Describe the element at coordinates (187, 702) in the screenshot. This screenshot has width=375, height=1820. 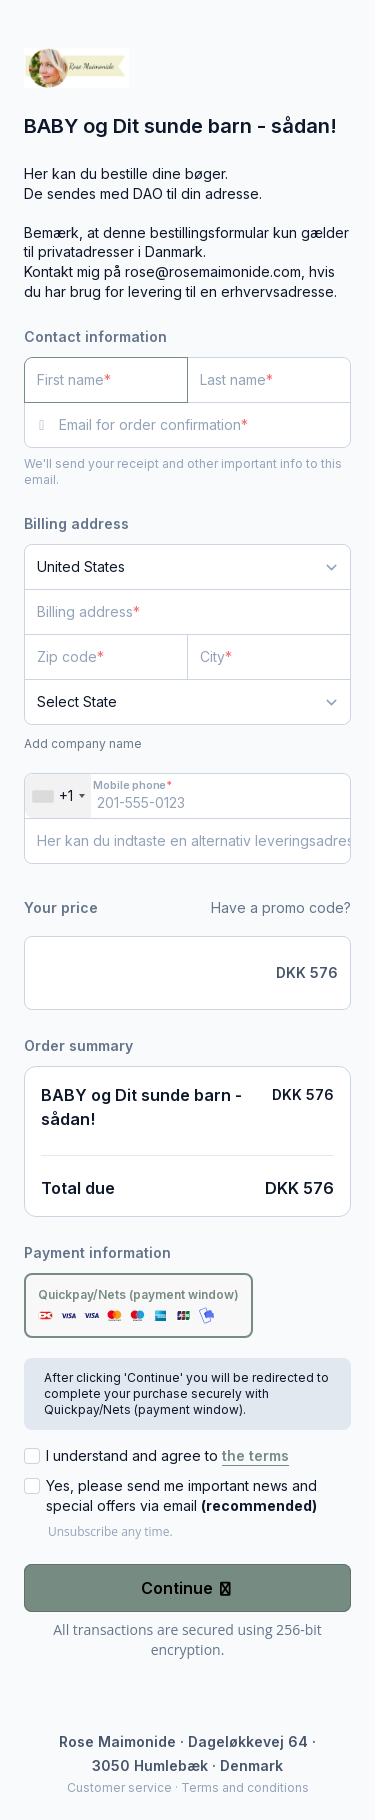
I see `[State]` at that location.